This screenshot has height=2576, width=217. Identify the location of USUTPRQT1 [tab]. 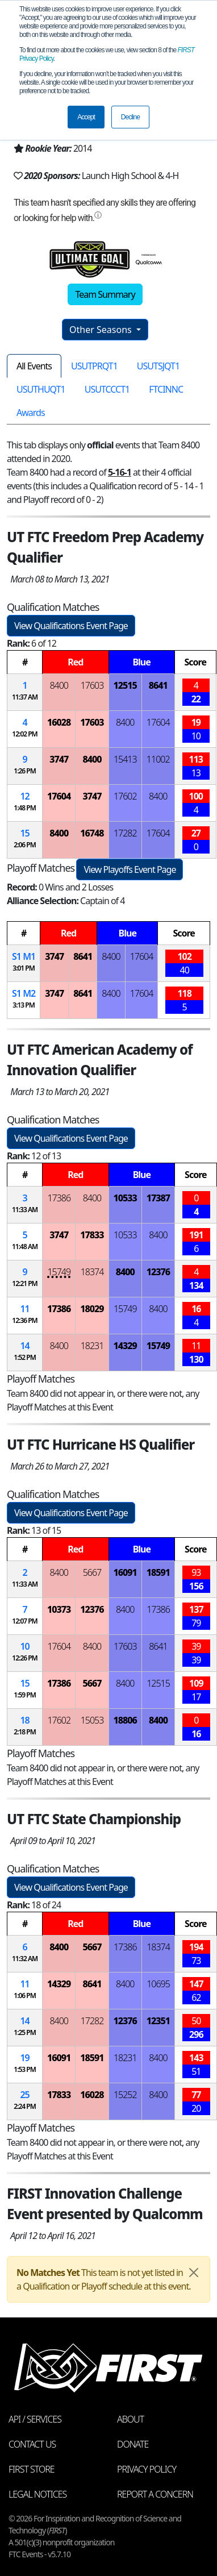
(94, 366).